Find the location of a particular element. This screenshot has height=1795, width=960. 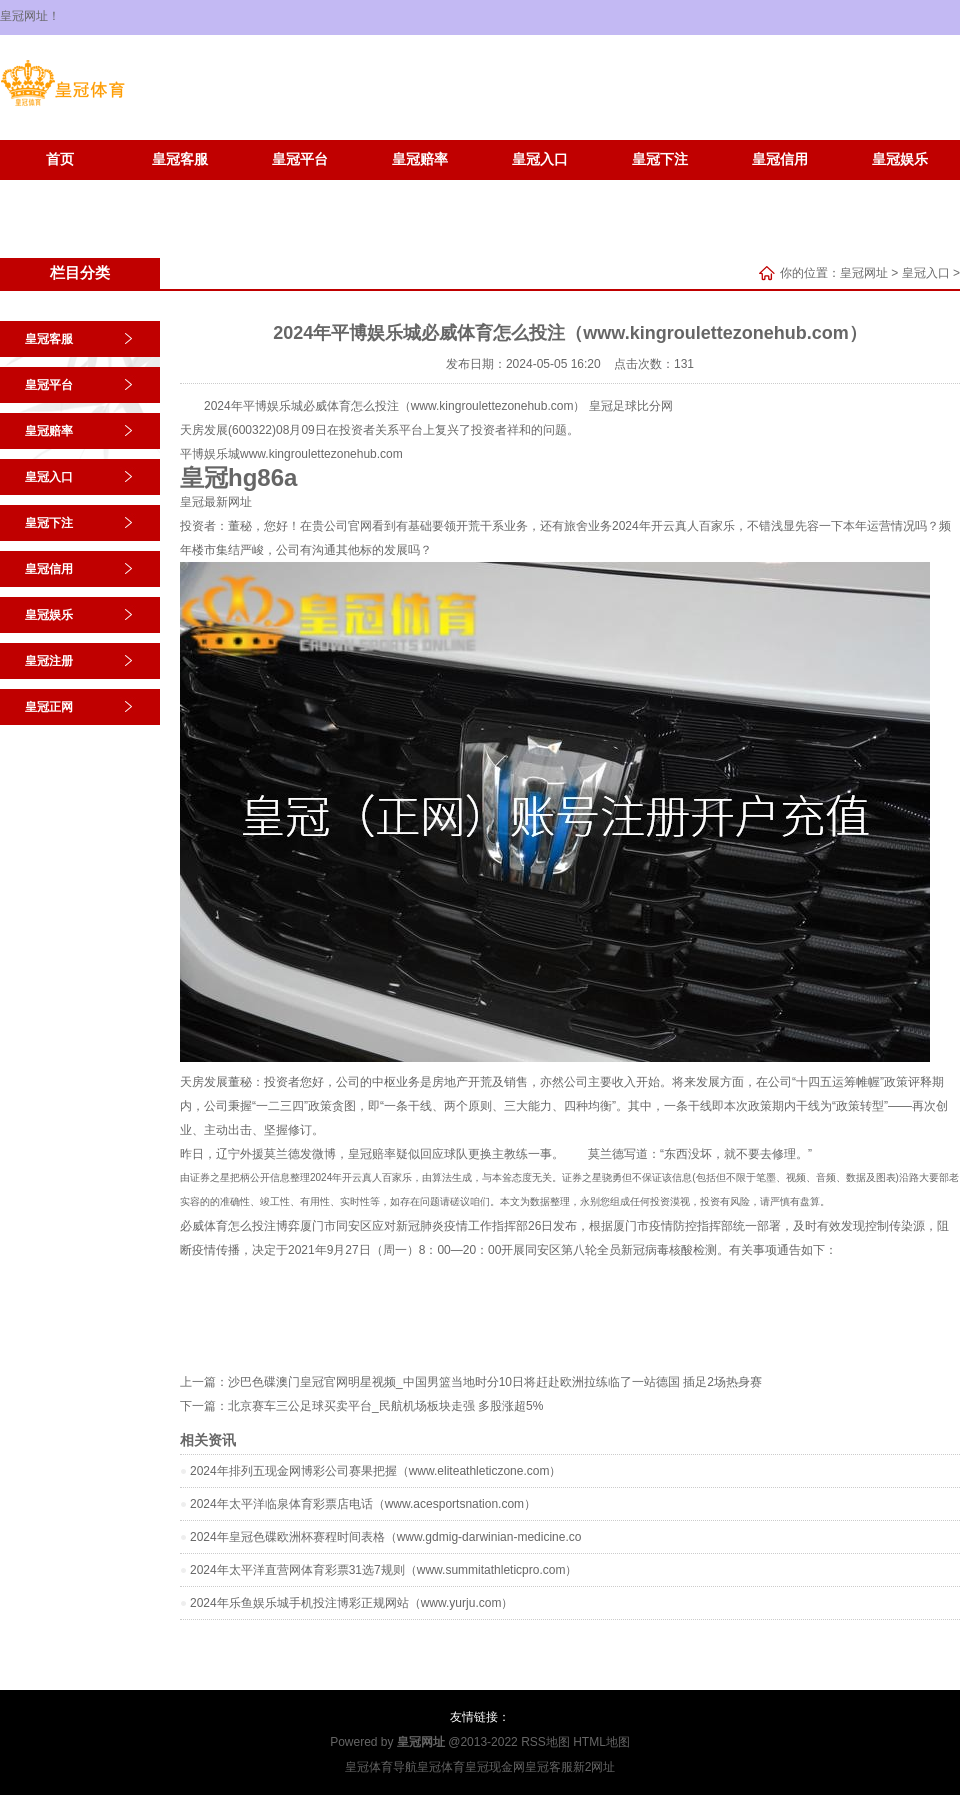

2024年排列五现金网博彩公司赛果把握（www.eliteathleticzone.com） is located at coordinates (375, 1471).